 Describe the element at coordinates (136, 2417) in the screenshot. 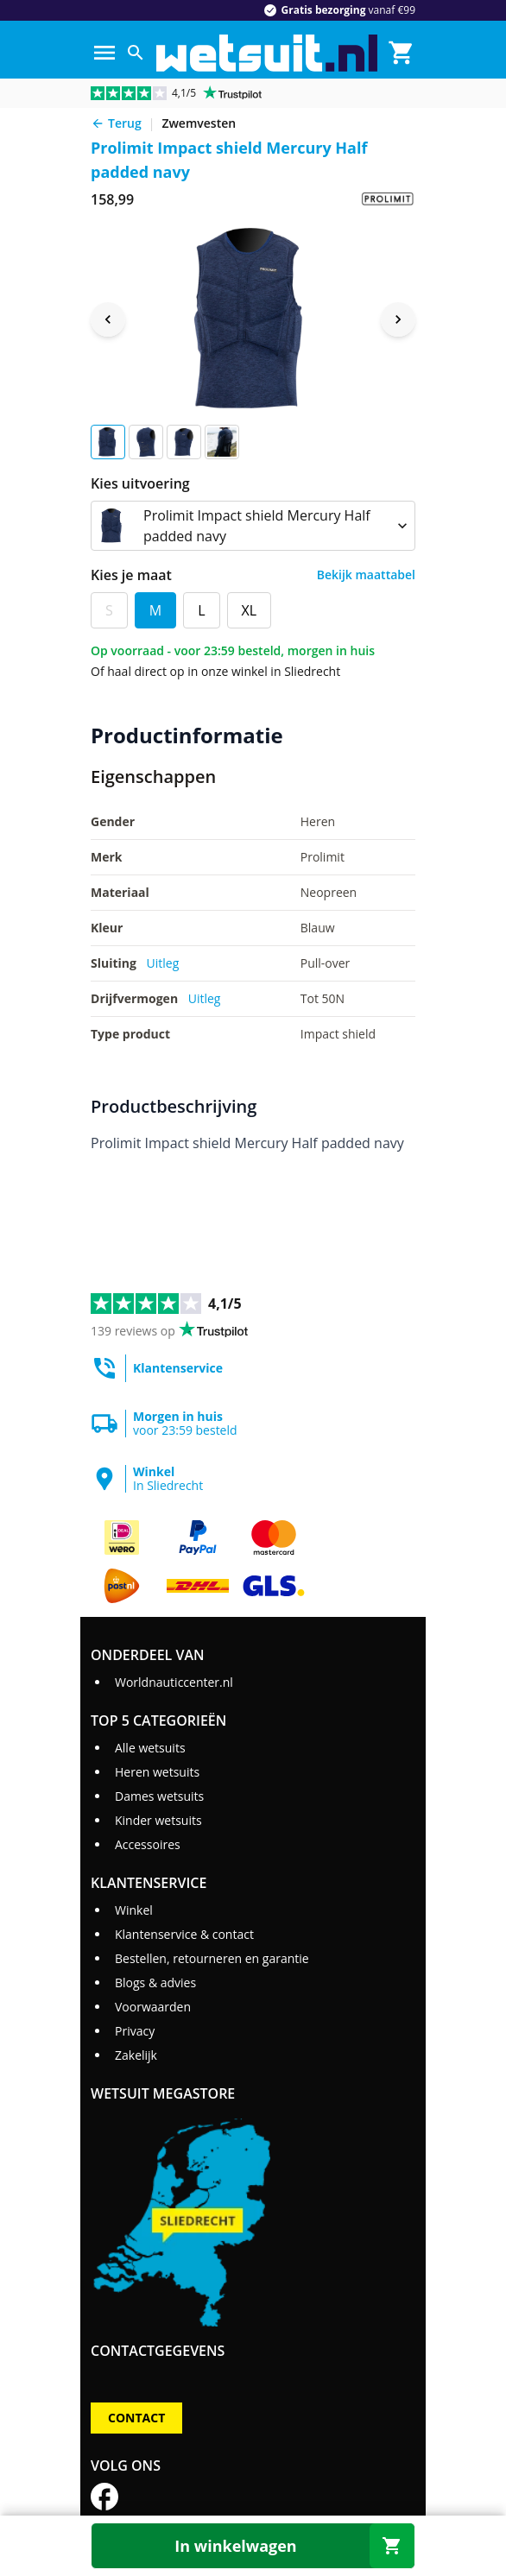

I see `Contact` at that location.